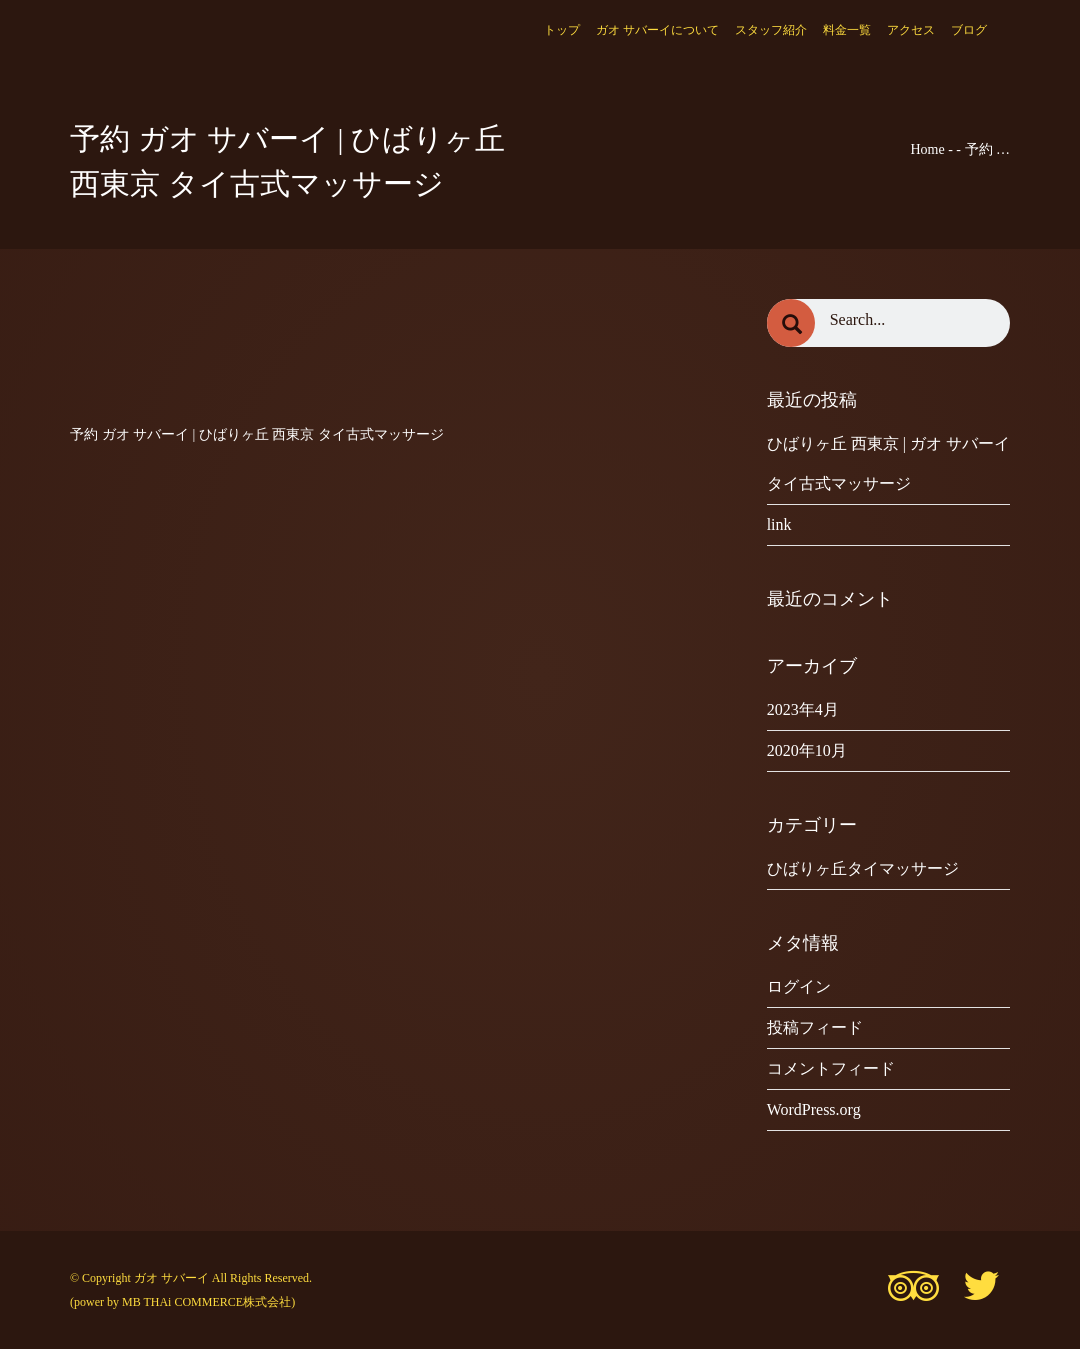  Describe the element at coordinates (847, 30) in the screenshot. I see `料金一覧` at that location.